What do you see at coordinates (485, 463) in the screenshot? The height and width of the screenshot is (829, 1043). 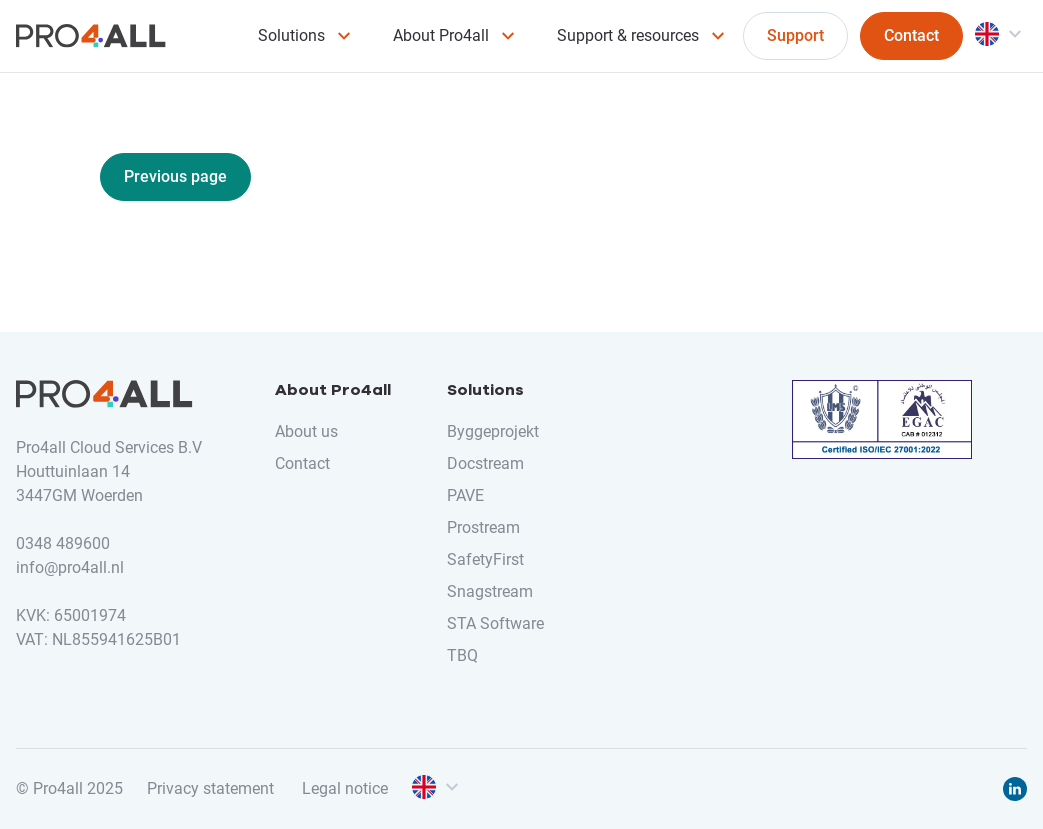 I see `Docstream` at bounding box center [485, 463].